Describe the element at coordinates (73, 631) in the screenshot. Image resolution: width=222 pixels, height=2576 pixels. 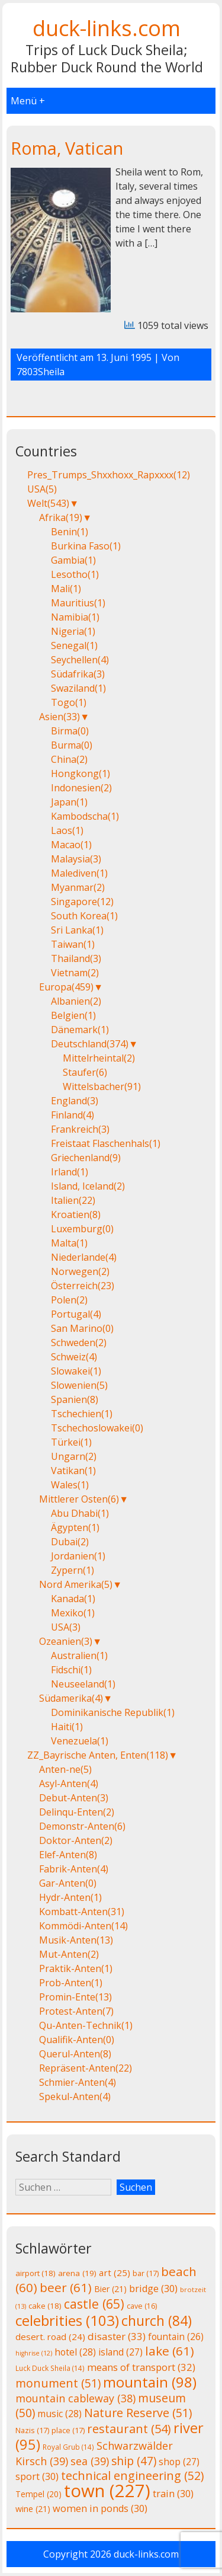
I see `Nigeria` at that location.